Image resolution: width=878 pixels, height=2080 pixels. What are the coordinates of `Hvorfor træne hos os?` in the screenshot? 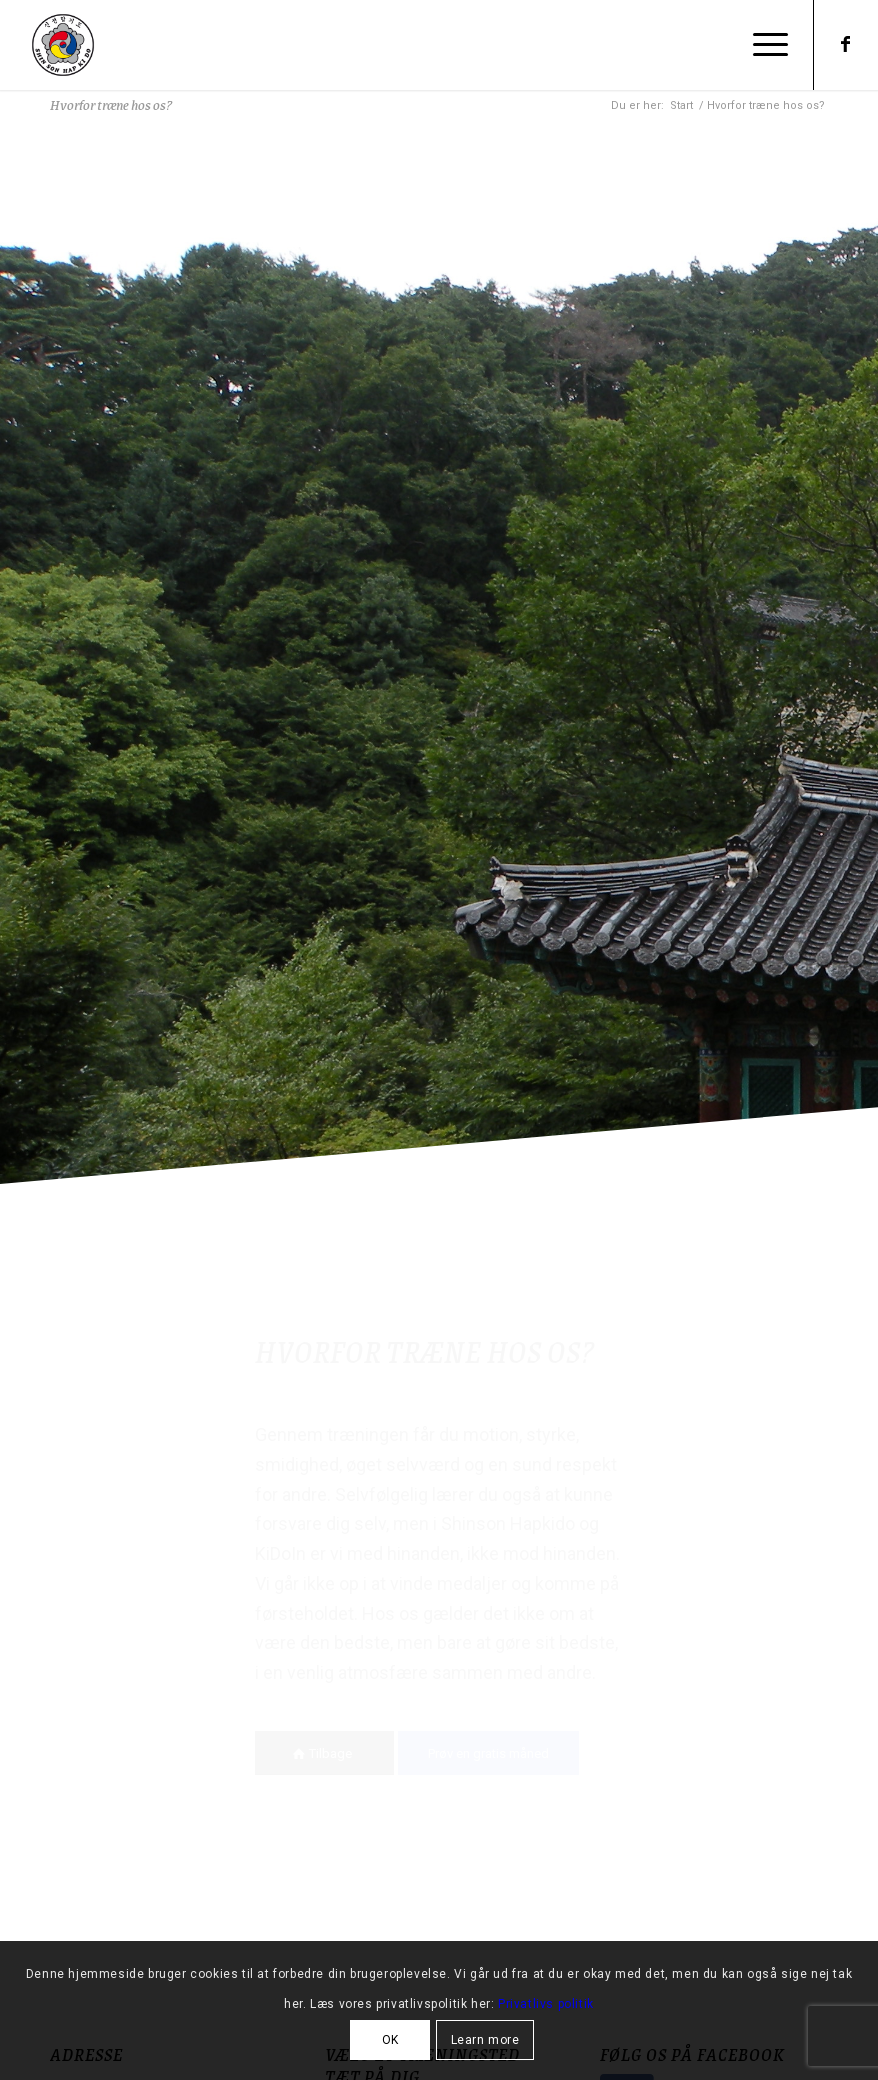 It's located at (111, 104).